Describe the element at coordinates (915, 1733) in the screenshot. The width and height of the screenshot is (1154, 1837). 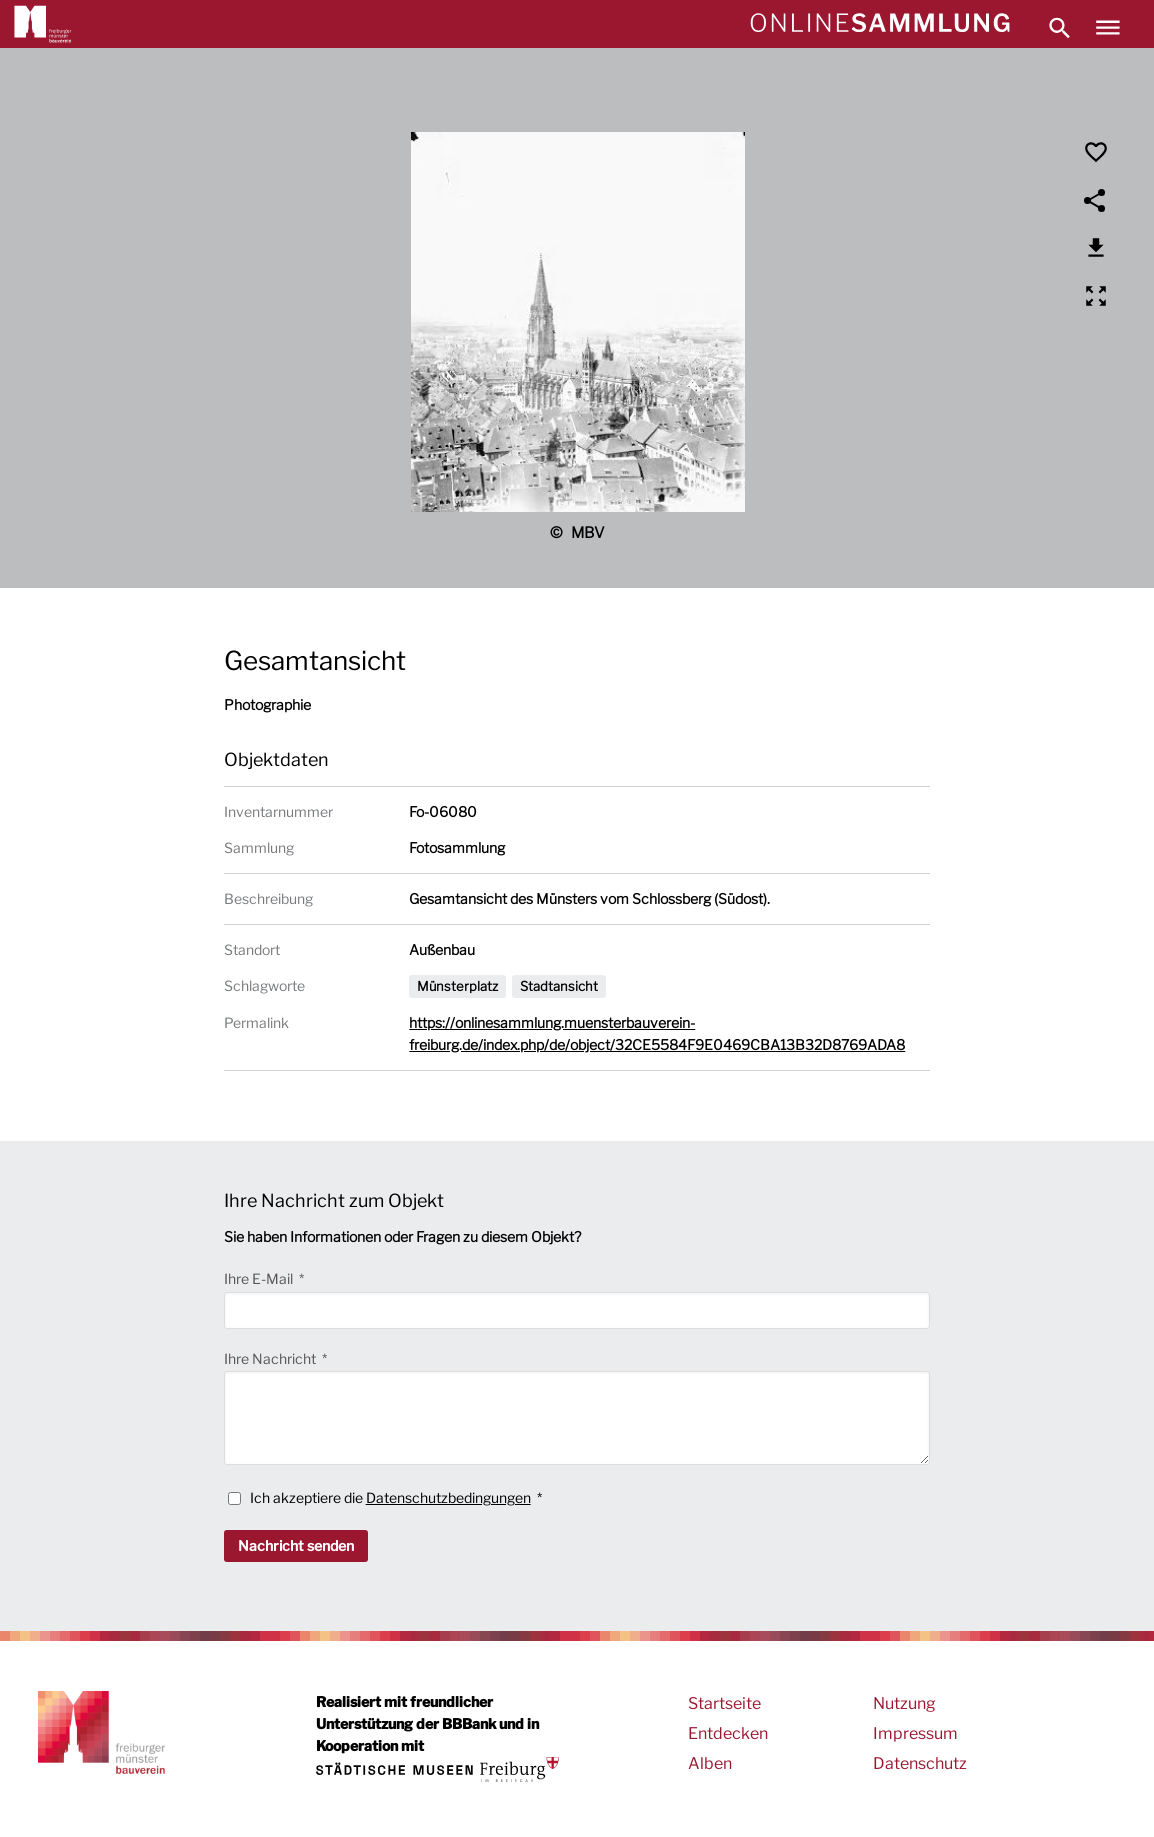
I see `Impressum` at that location.